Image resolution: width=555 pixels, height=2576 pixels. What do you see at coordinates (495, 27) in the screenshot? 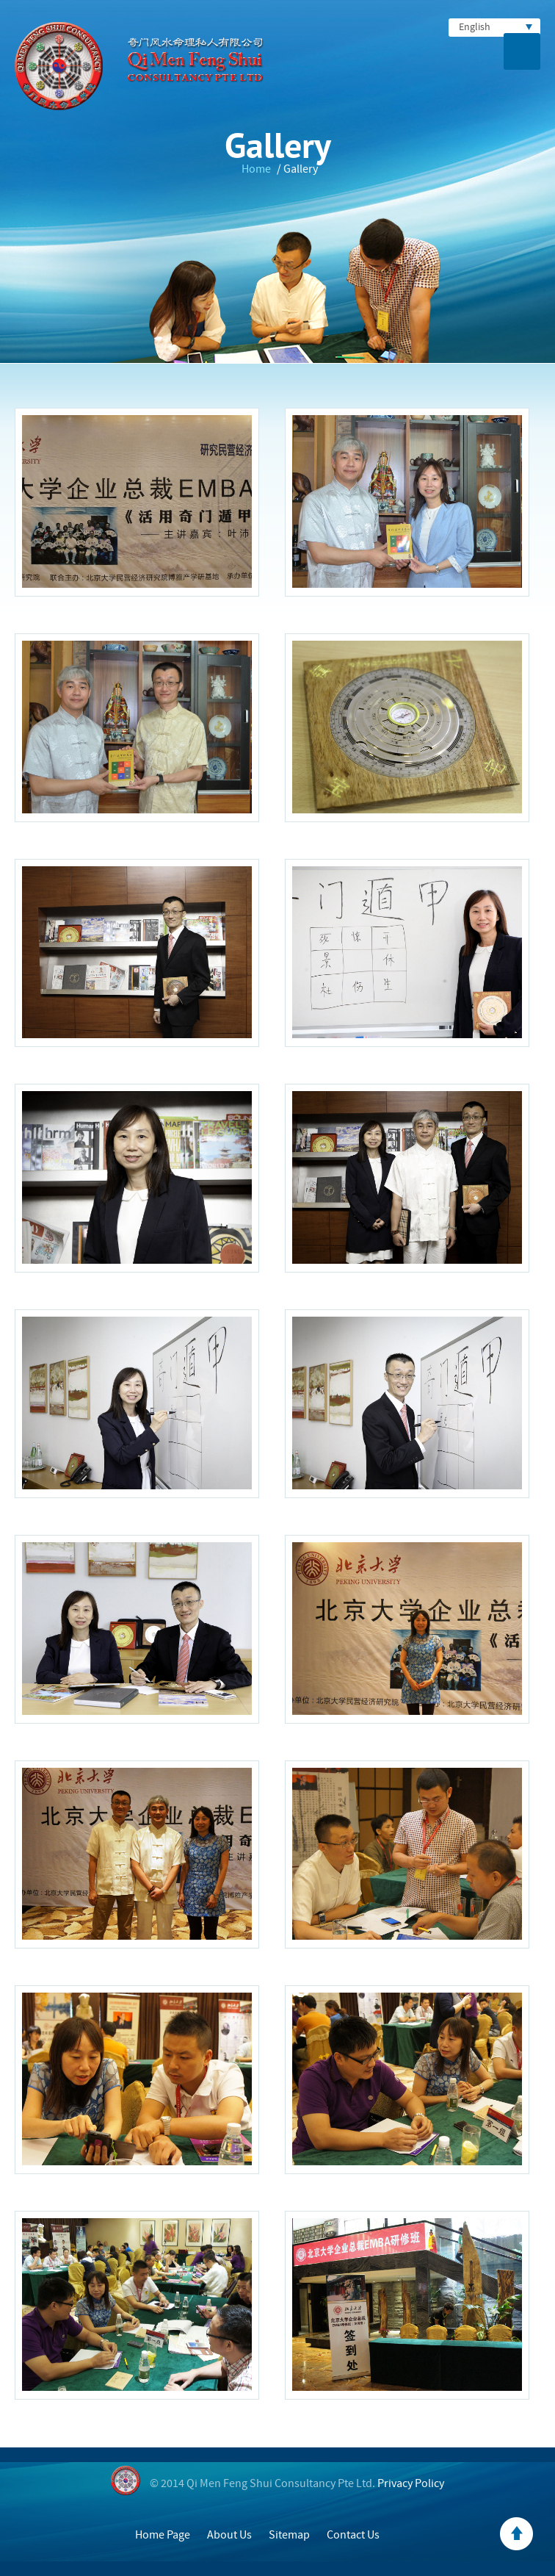
I see `English` at bounding box center [495, 27].